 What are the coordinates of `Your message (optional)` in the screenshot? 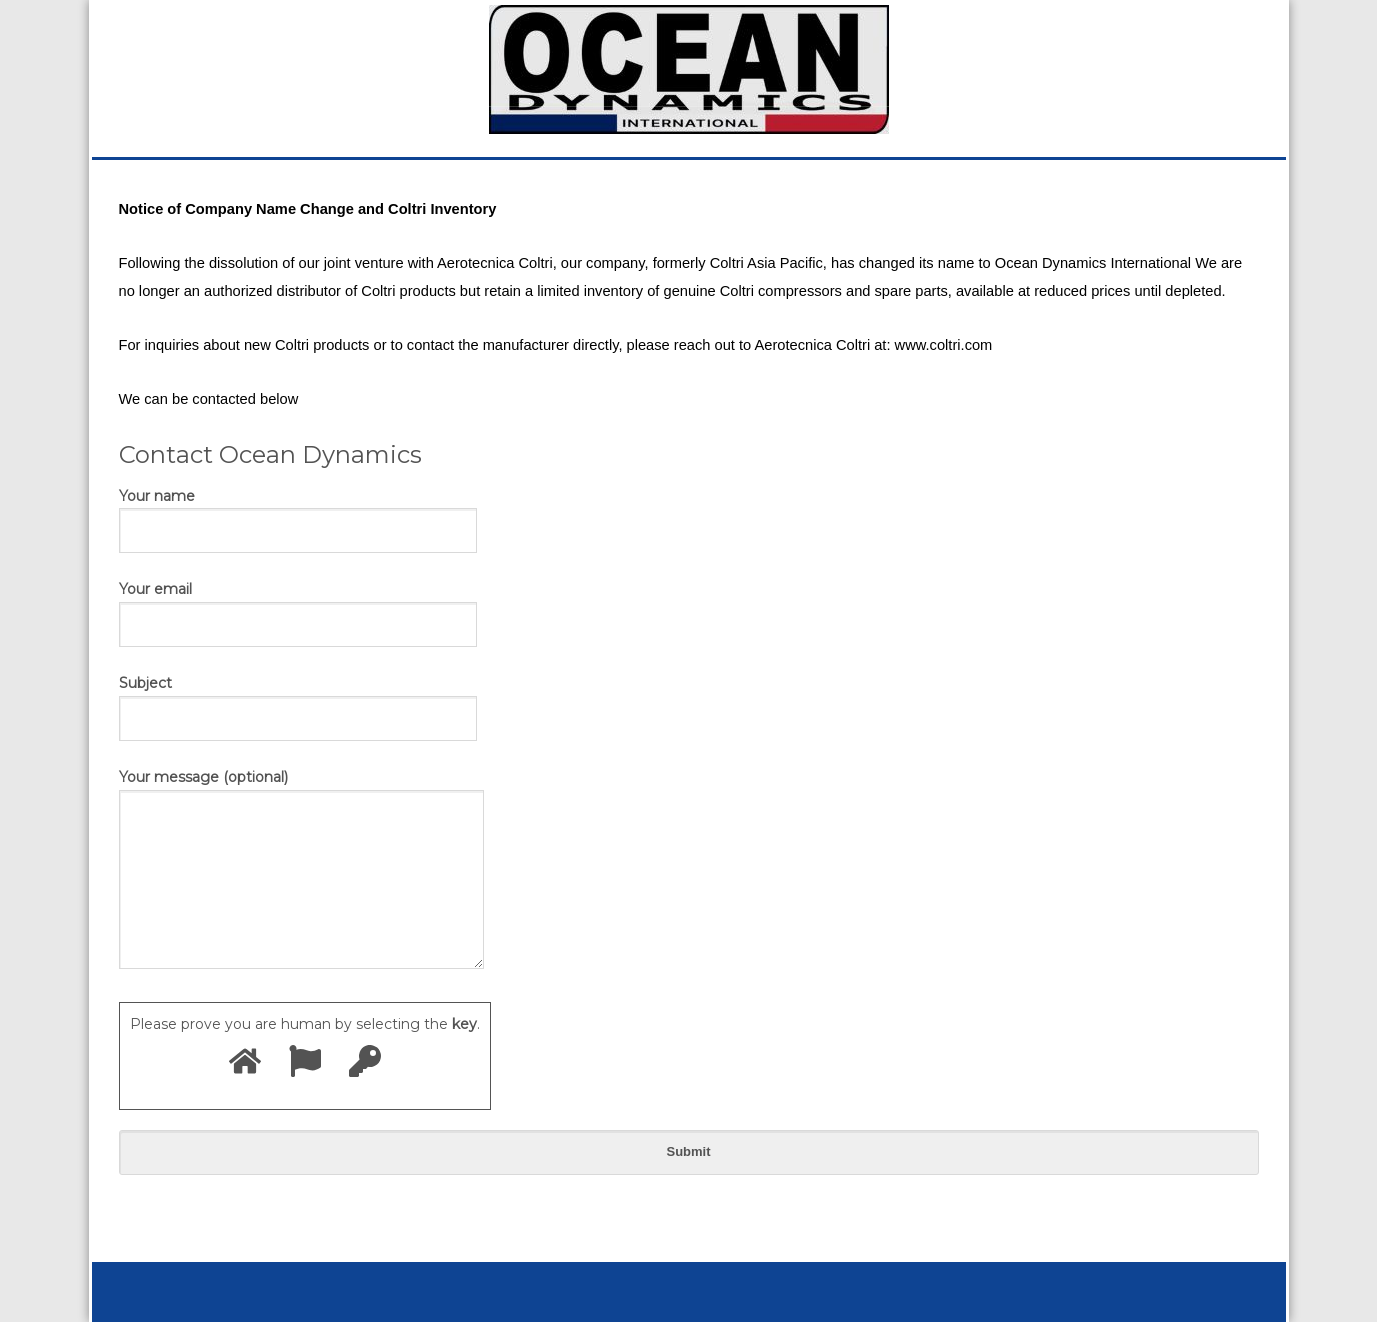 It's located at (301, 870).